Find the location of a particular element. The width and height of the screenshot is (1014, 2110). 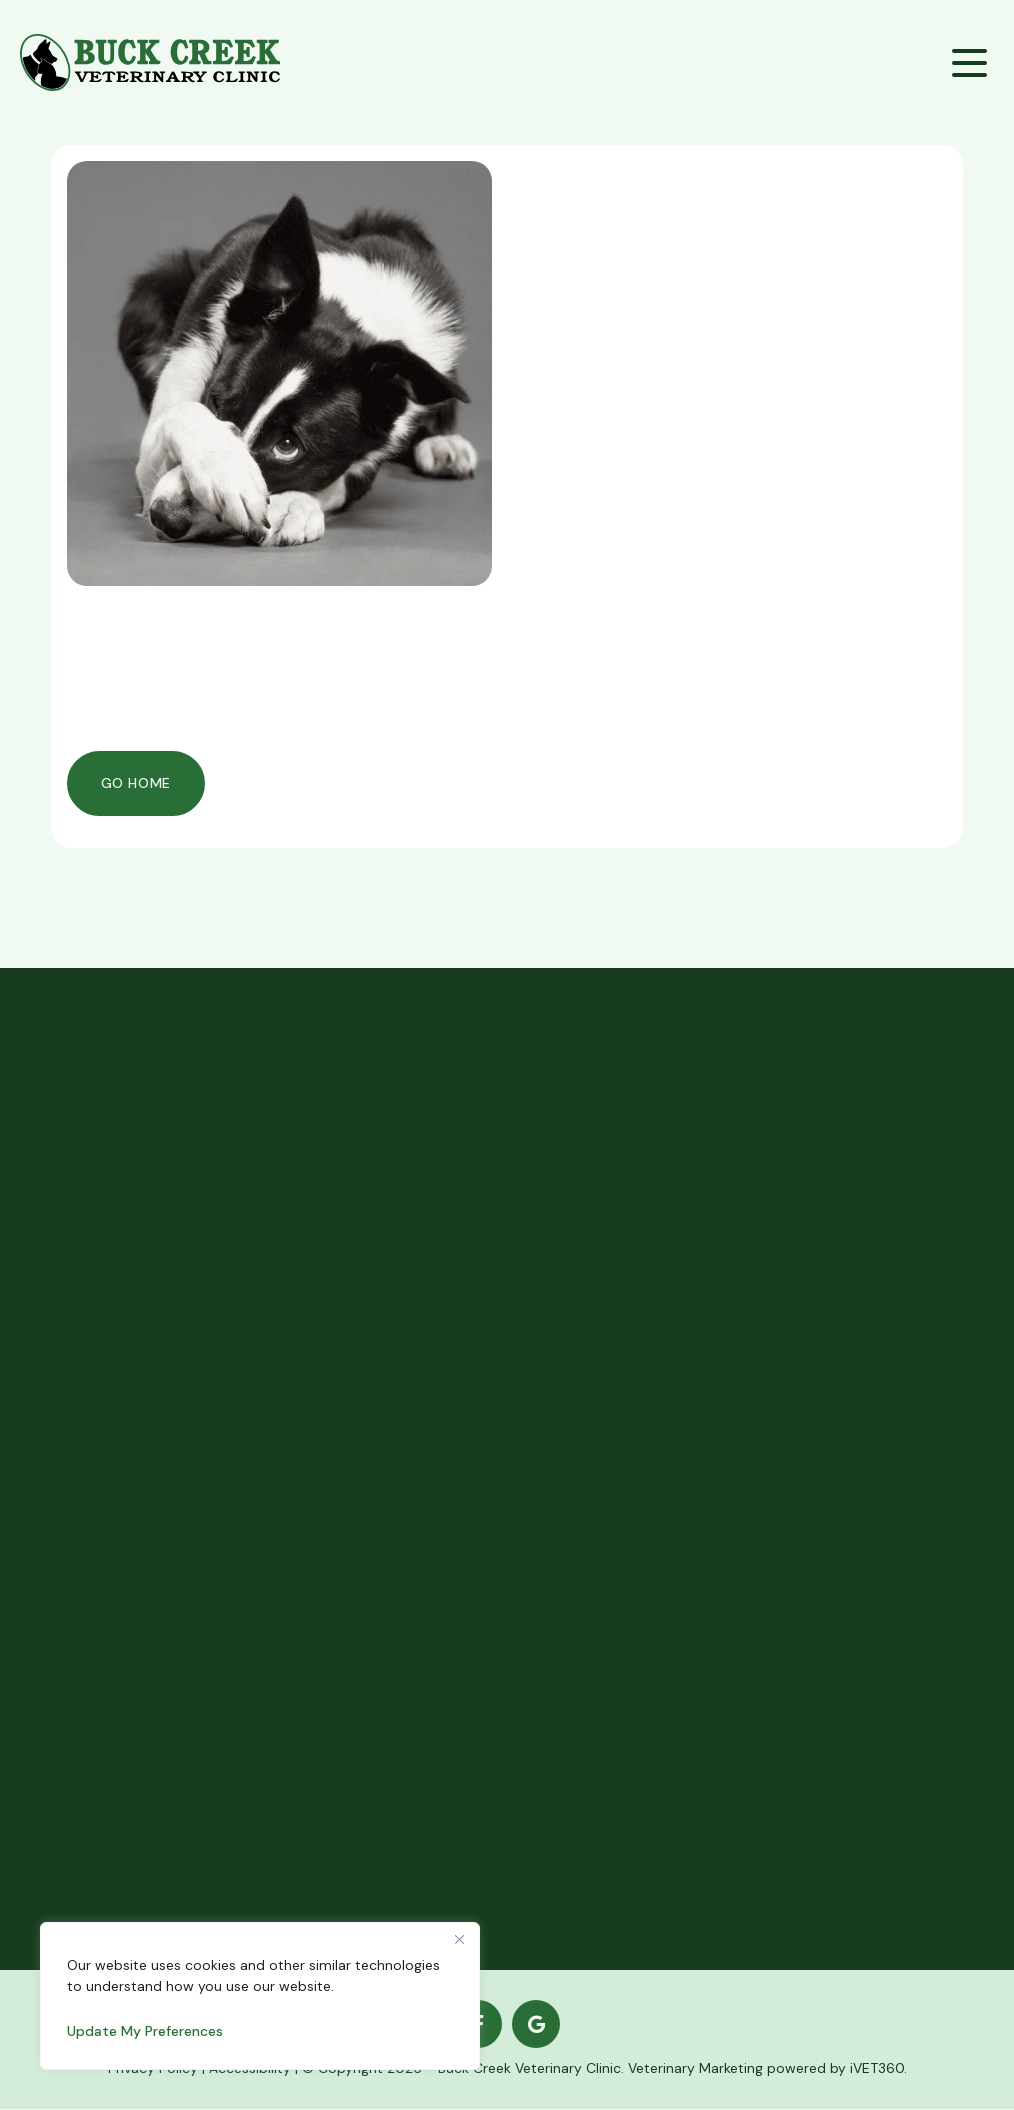

iVET360 is located at coordinates (877, 2069).